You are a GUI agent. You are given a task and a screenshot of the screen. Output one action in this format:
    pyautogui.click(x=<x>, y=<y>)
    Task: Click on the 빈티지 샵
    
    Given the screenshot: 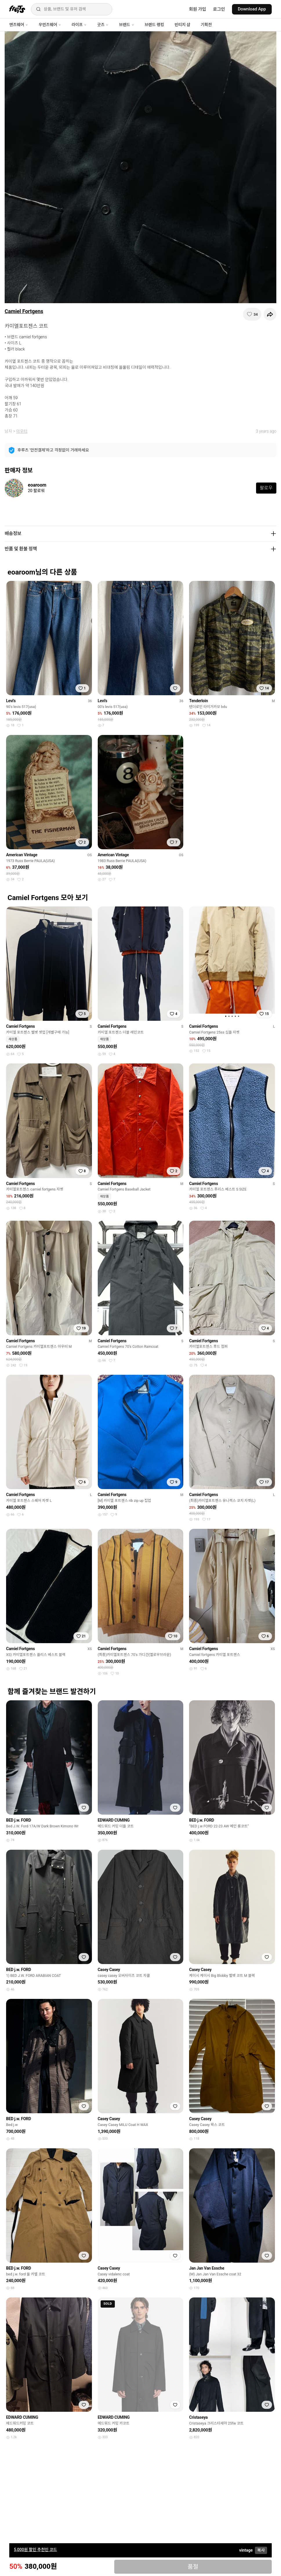 What is the action you would take?
    pyautogui.click(x=182, y=24)
    